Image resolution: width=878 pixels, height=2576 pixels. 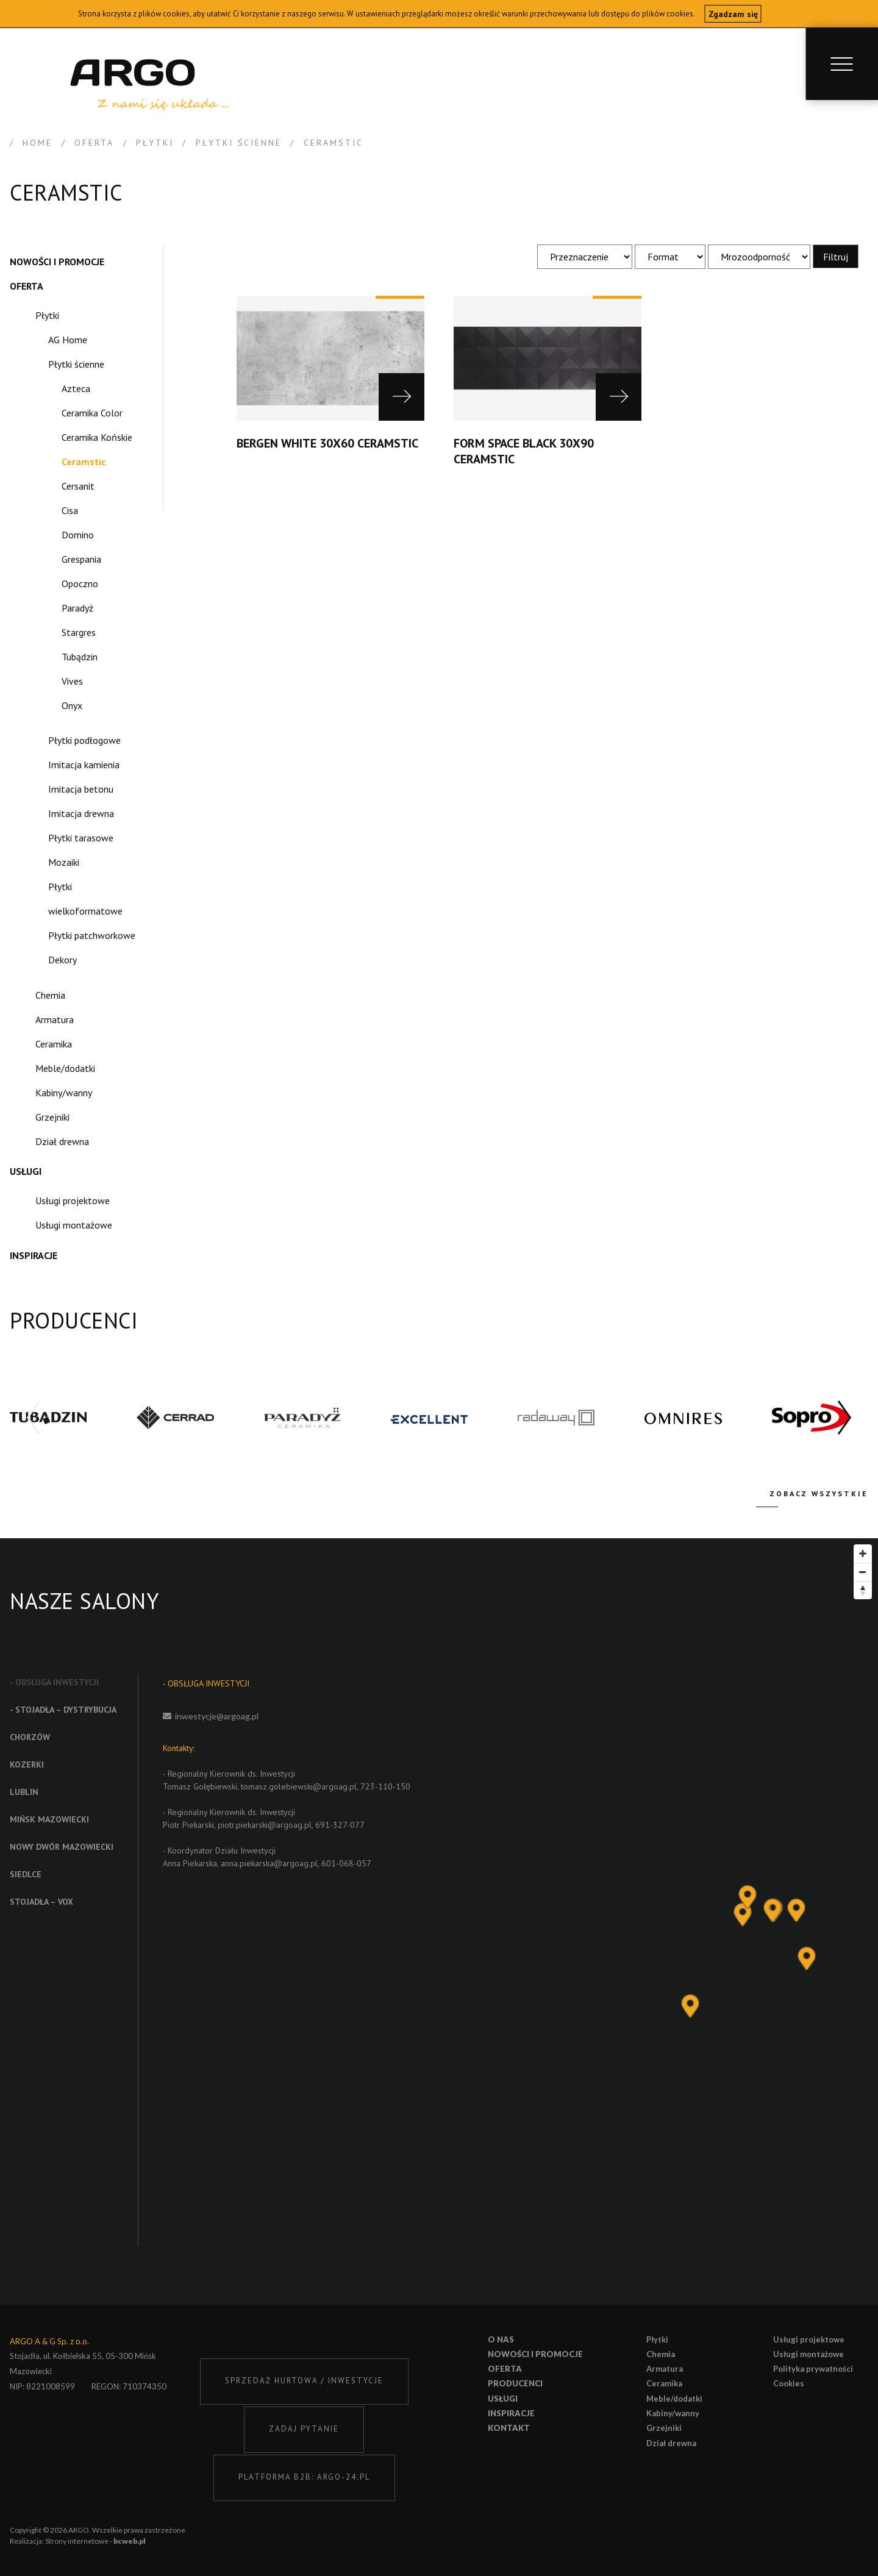 I want to click on Meble/dodatki, so click(x=65, y=1068).